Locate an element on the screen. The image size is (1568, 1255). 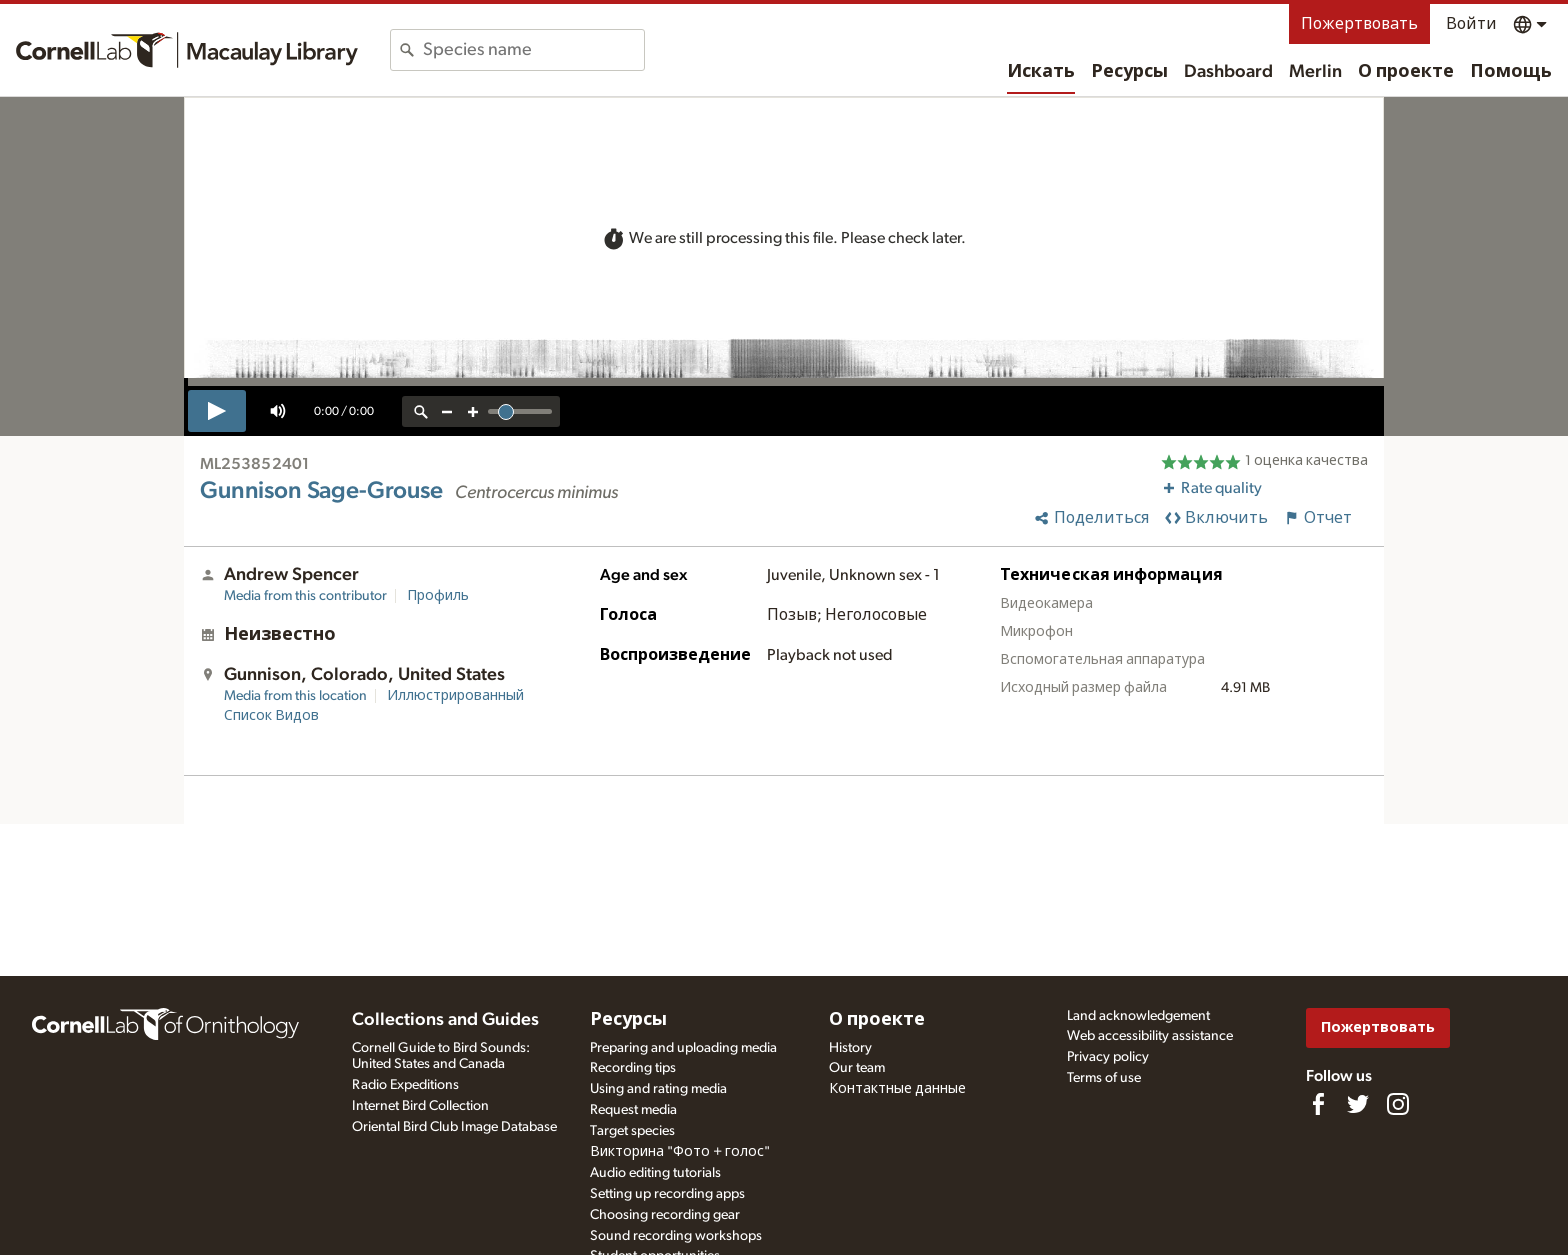
Setting up recording apps is located at coordinates (667, 1194).